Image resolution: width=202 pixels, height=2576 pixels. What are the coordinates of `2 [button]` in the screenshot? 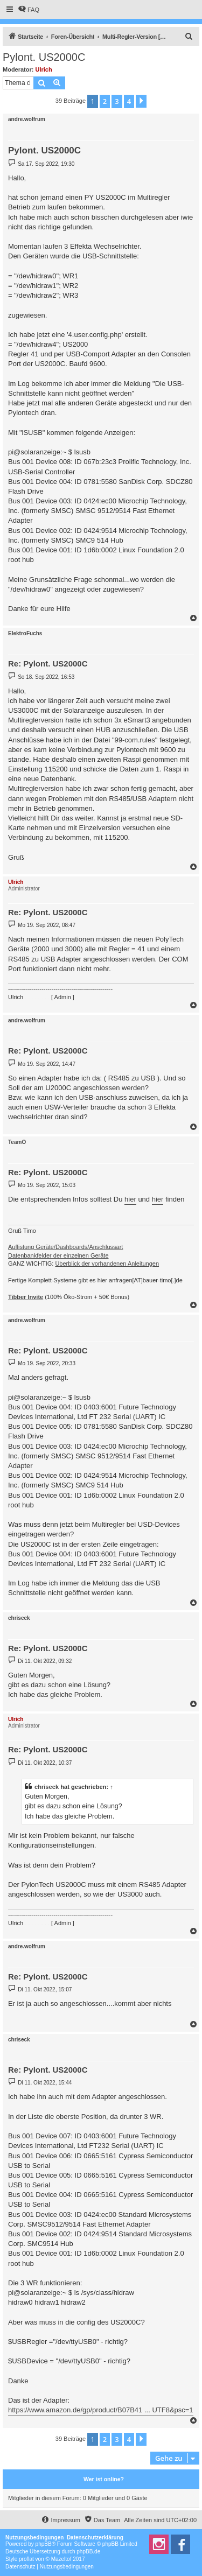 It's located at (105, 101).